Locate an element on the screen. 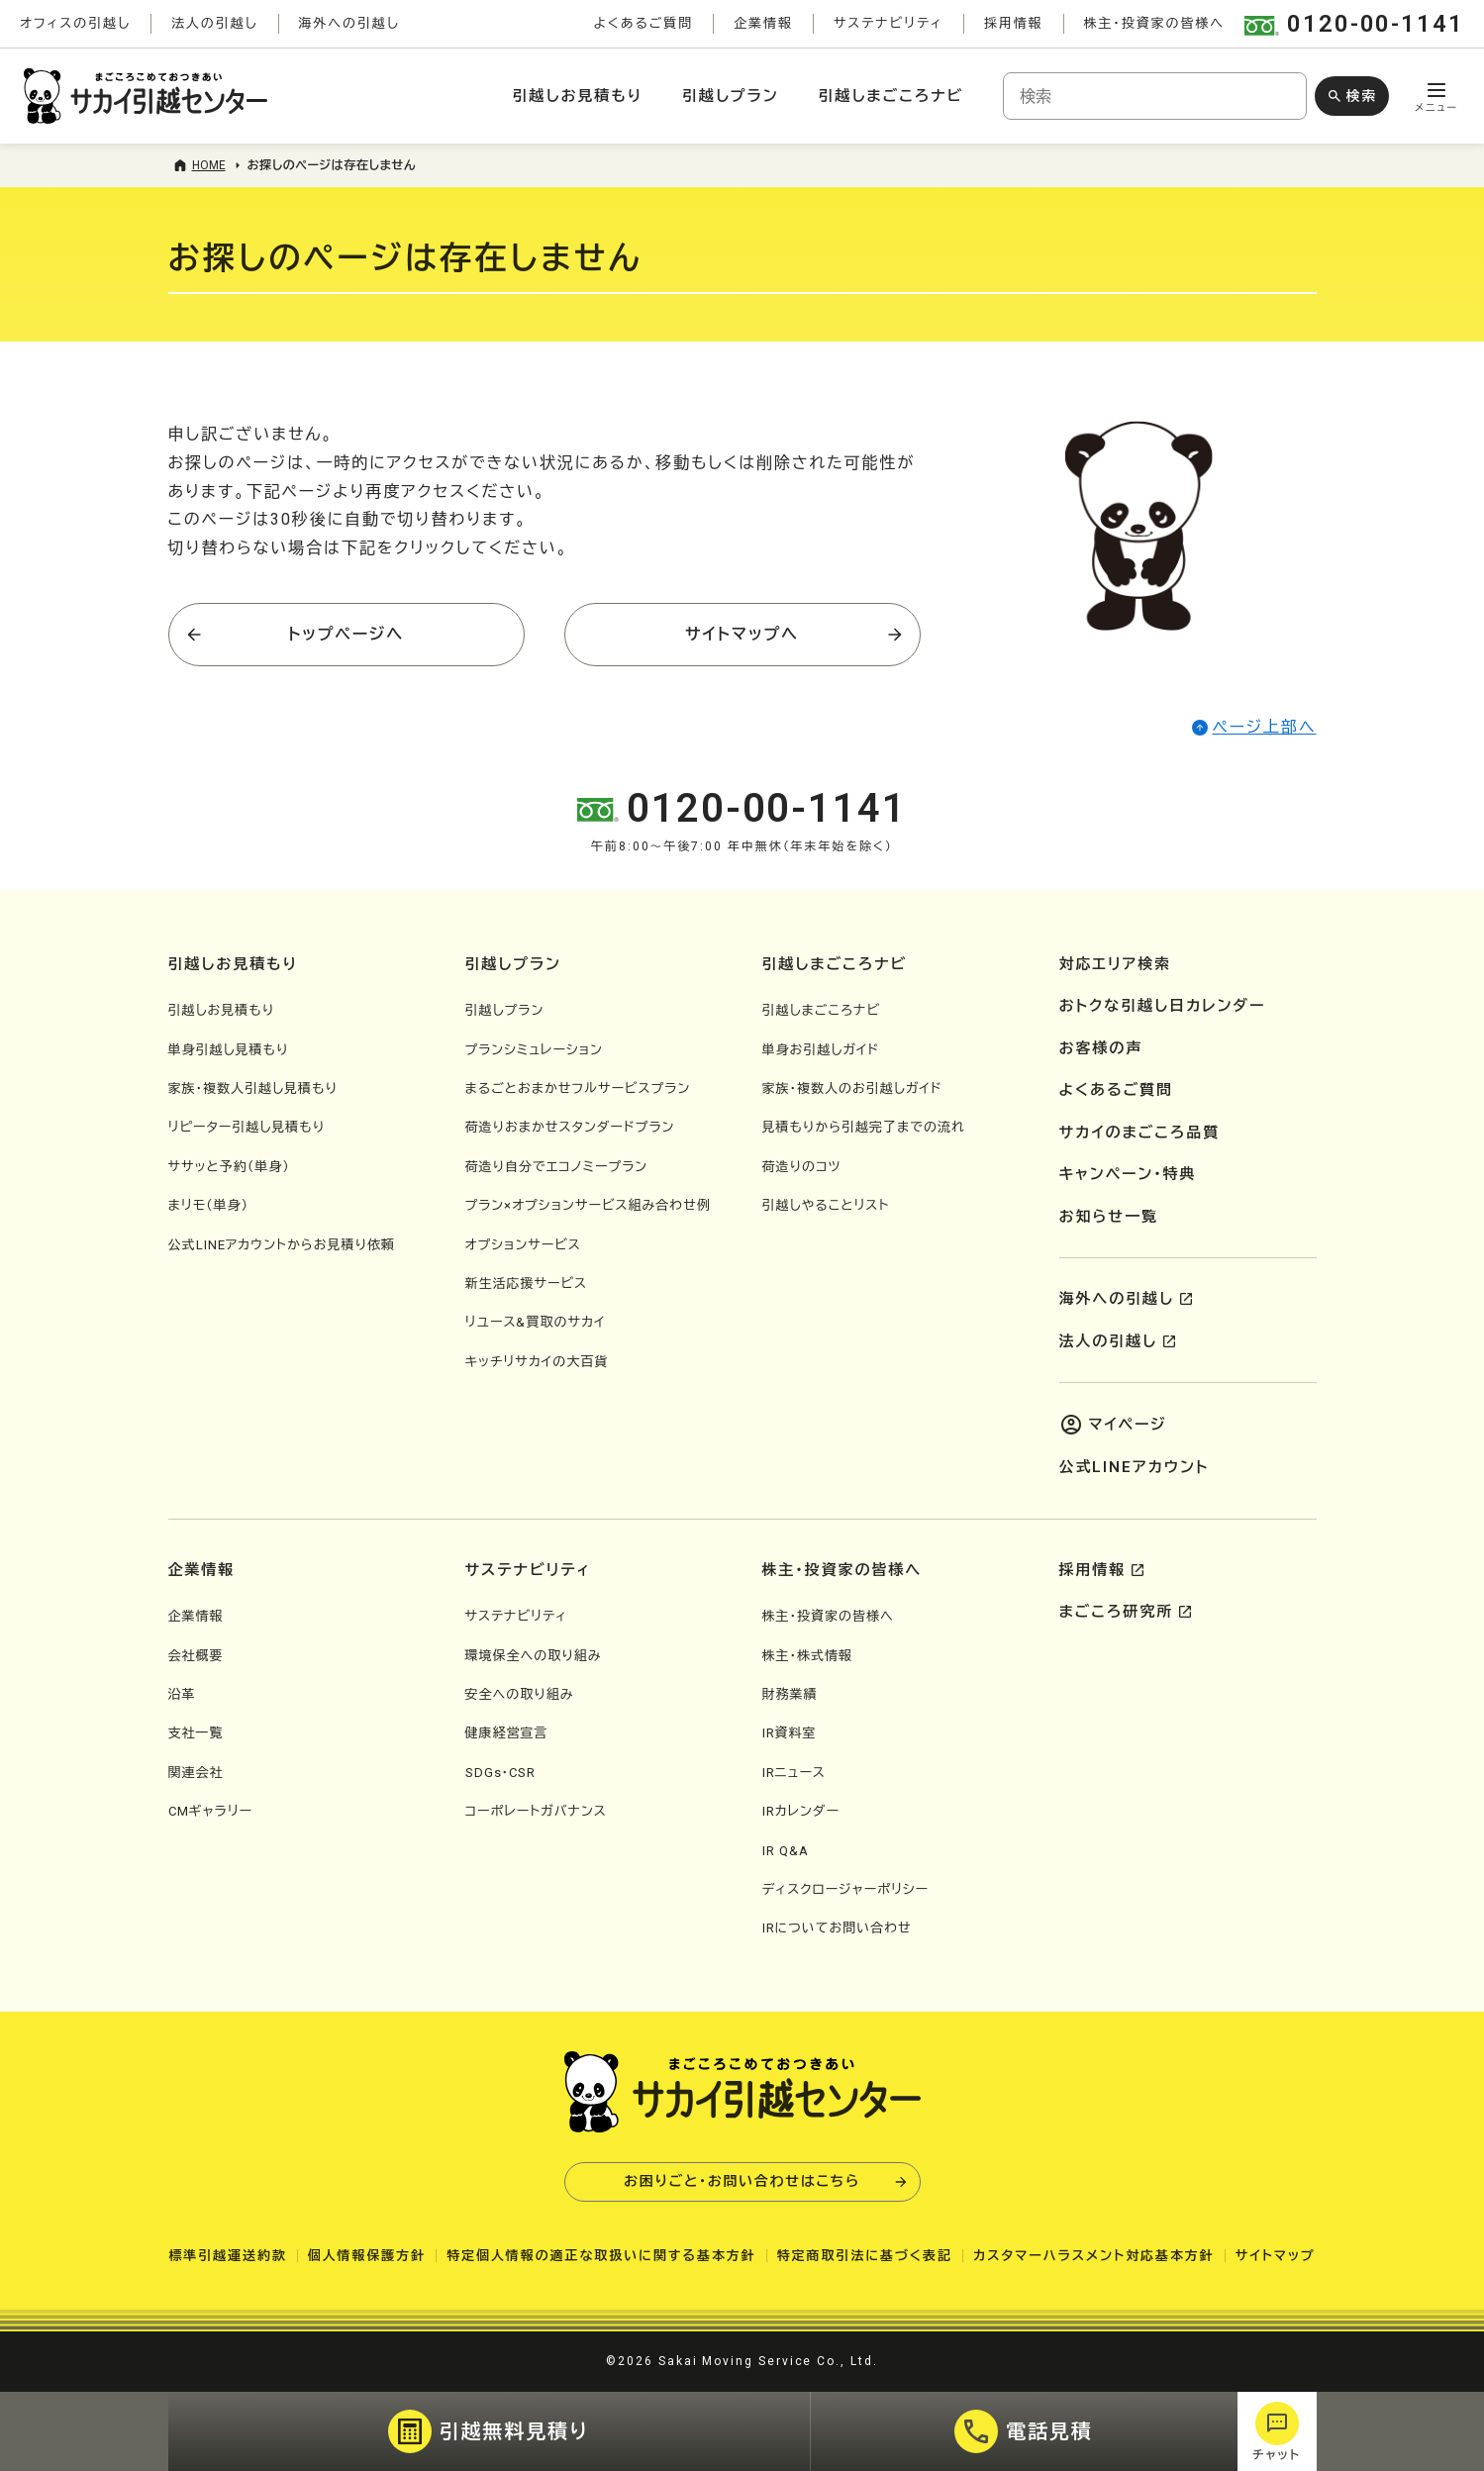 This screenshot has width=1484, height=2471. プラン×オプションサービス組み合わせ例 is located at coordinates (588, 1205).